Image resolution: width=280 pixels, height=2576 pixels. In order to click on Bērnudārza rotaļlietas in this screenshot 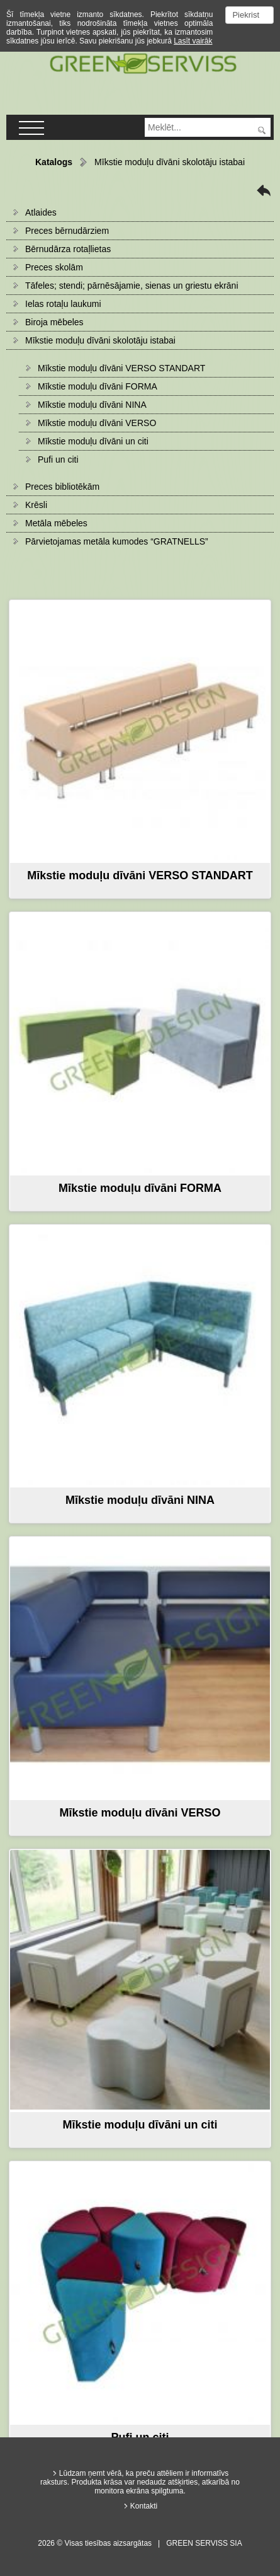, I will do `click(68, 249)`.